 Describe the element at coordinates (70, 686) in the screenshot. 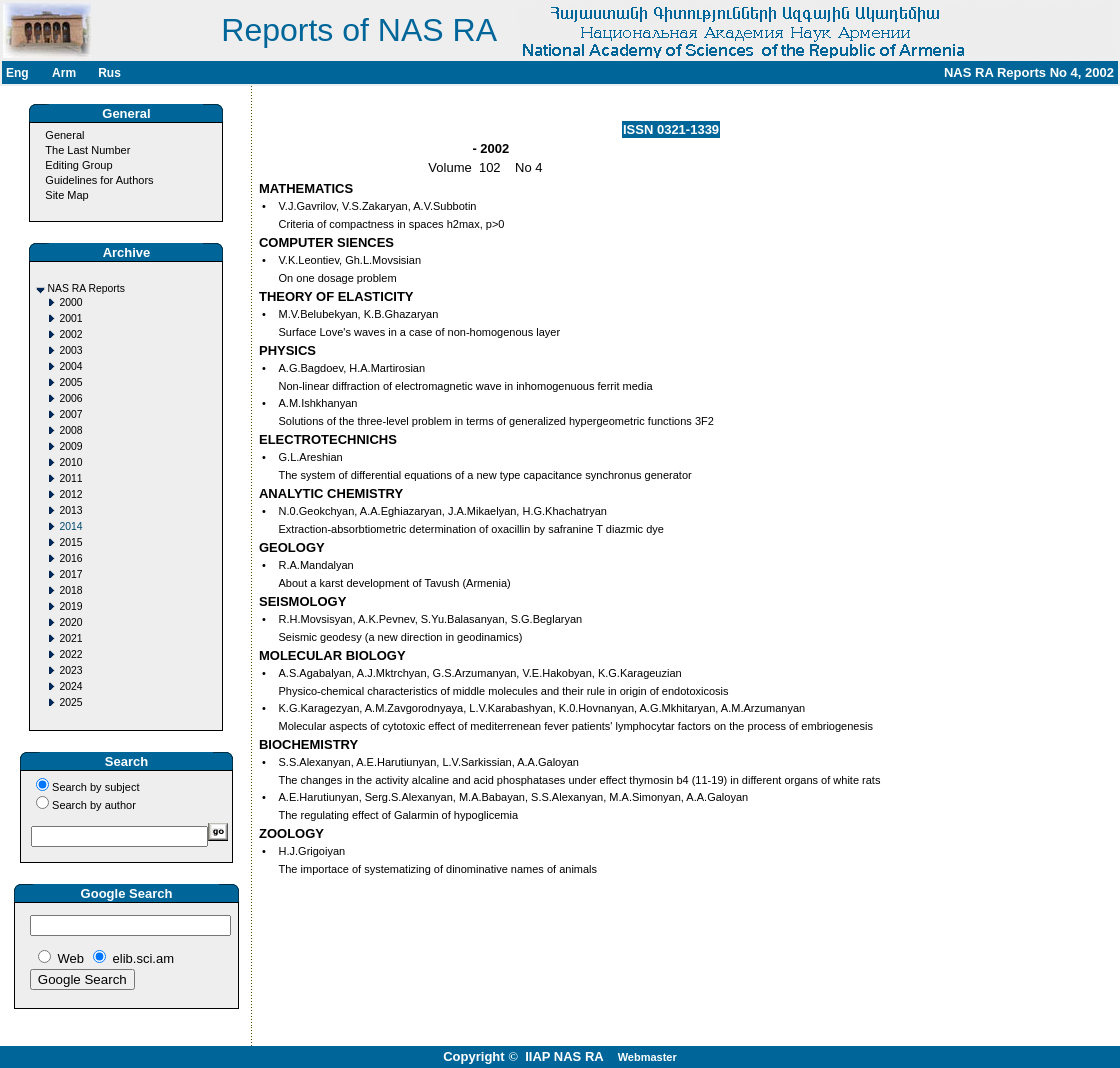

I see `2024` at that location.